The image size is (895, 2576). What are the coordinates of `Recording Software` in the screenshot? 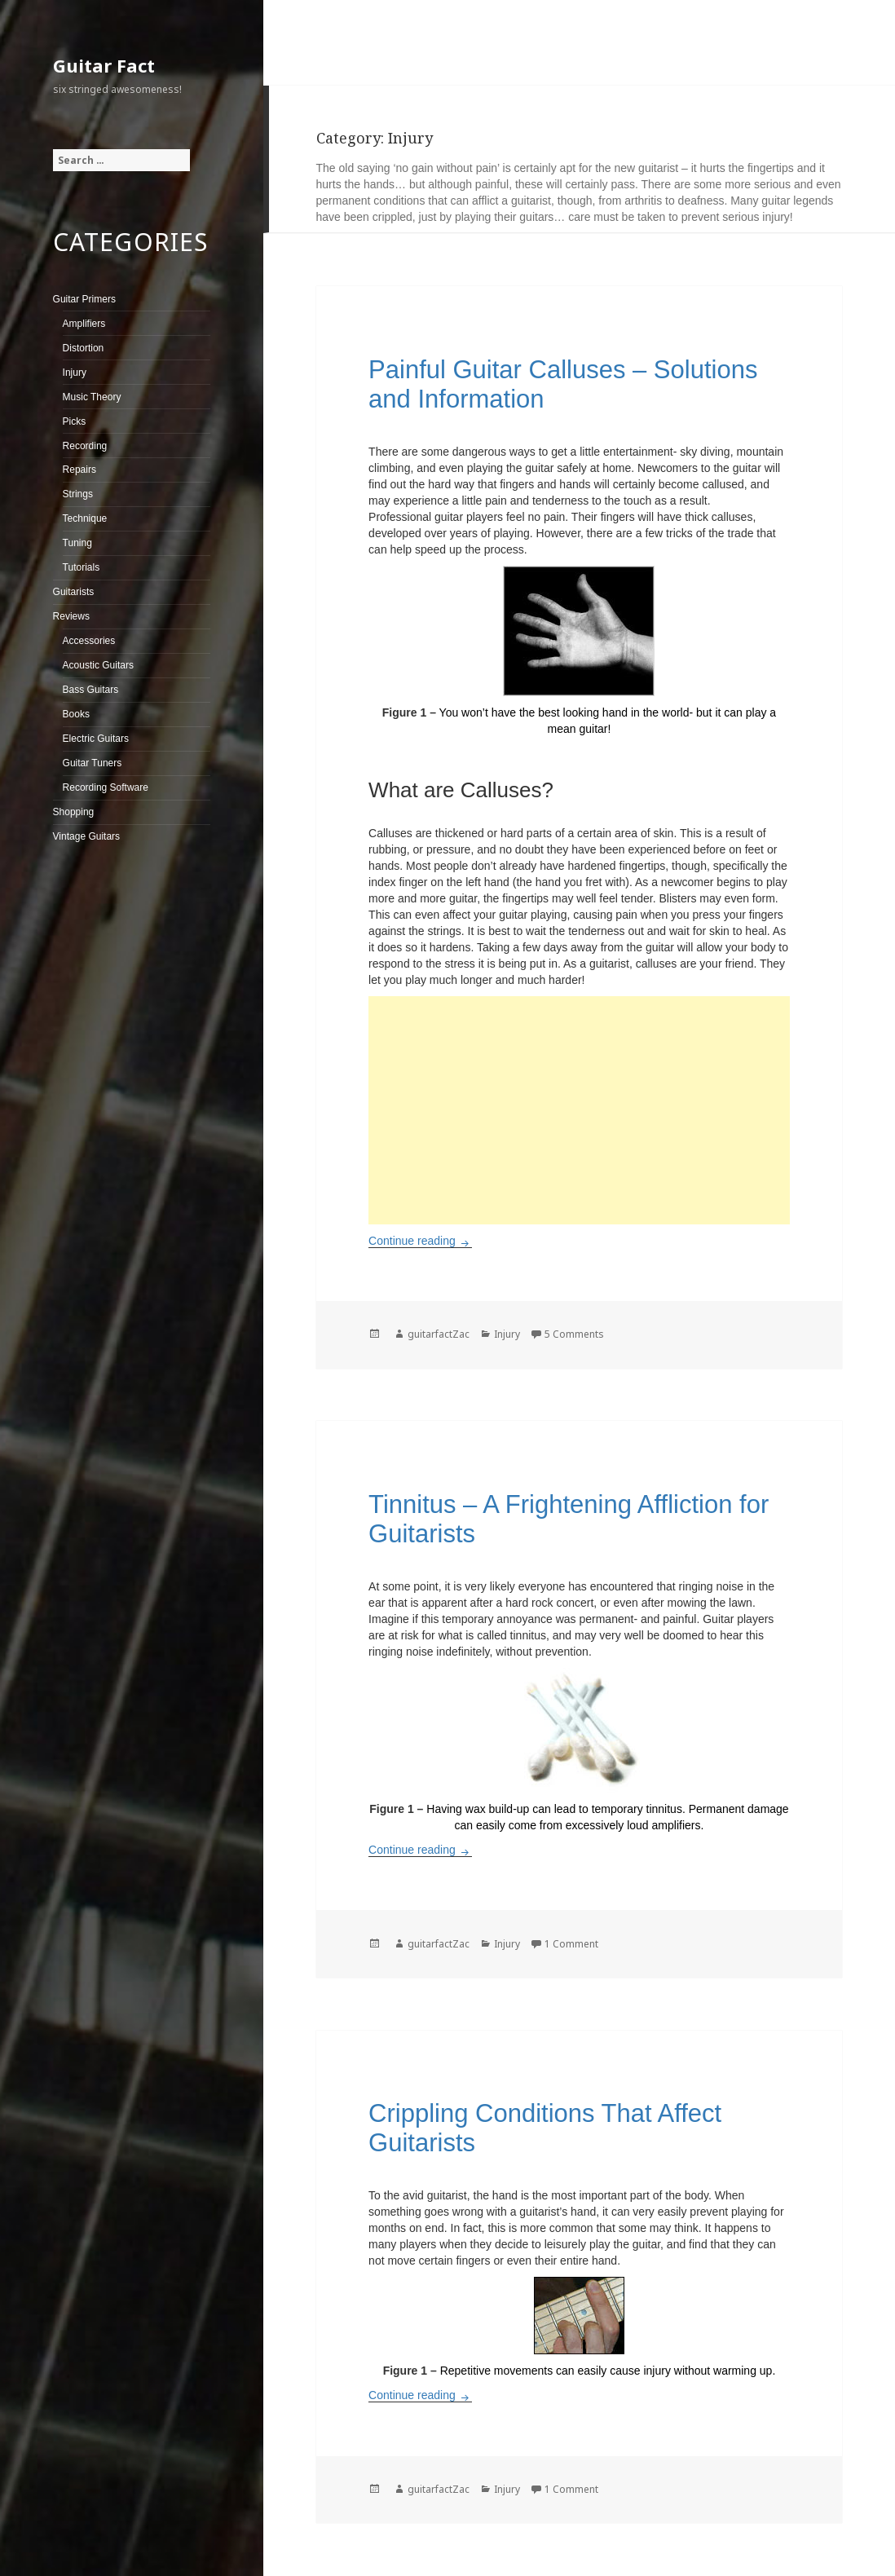 It's located at (105, 787).